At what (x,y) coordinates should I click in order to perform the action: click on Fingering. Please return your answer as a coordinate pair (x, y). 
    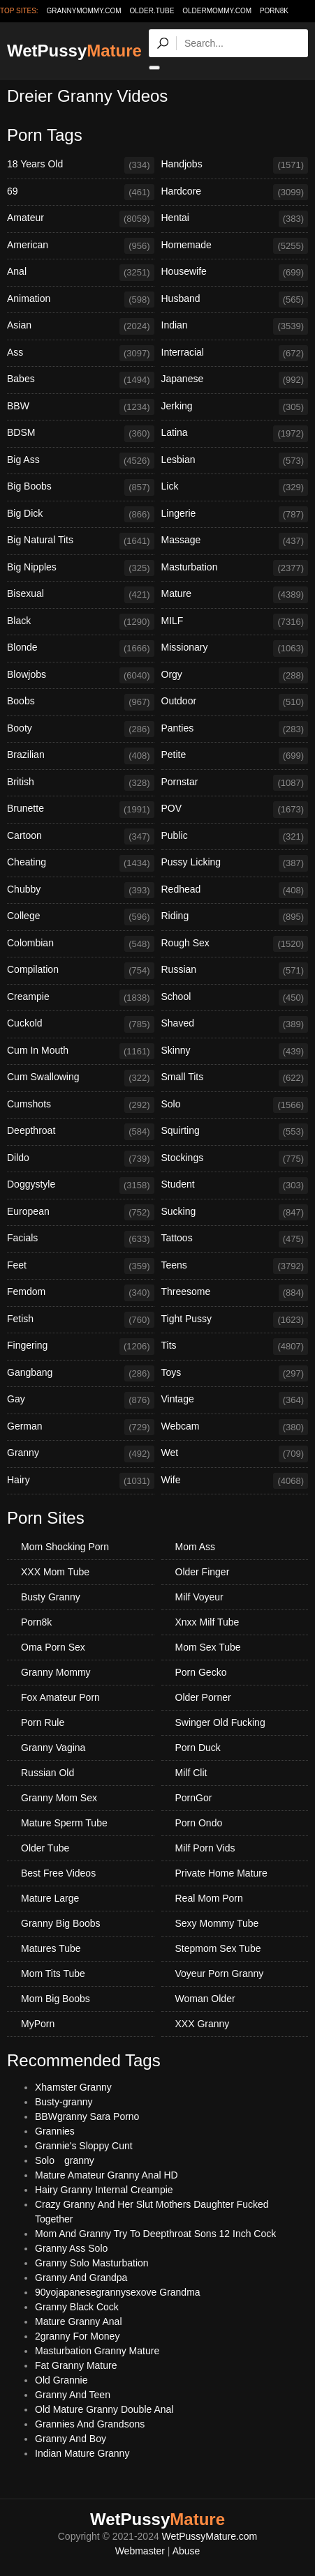
    Looking at the image, I should click on (80, 1346).